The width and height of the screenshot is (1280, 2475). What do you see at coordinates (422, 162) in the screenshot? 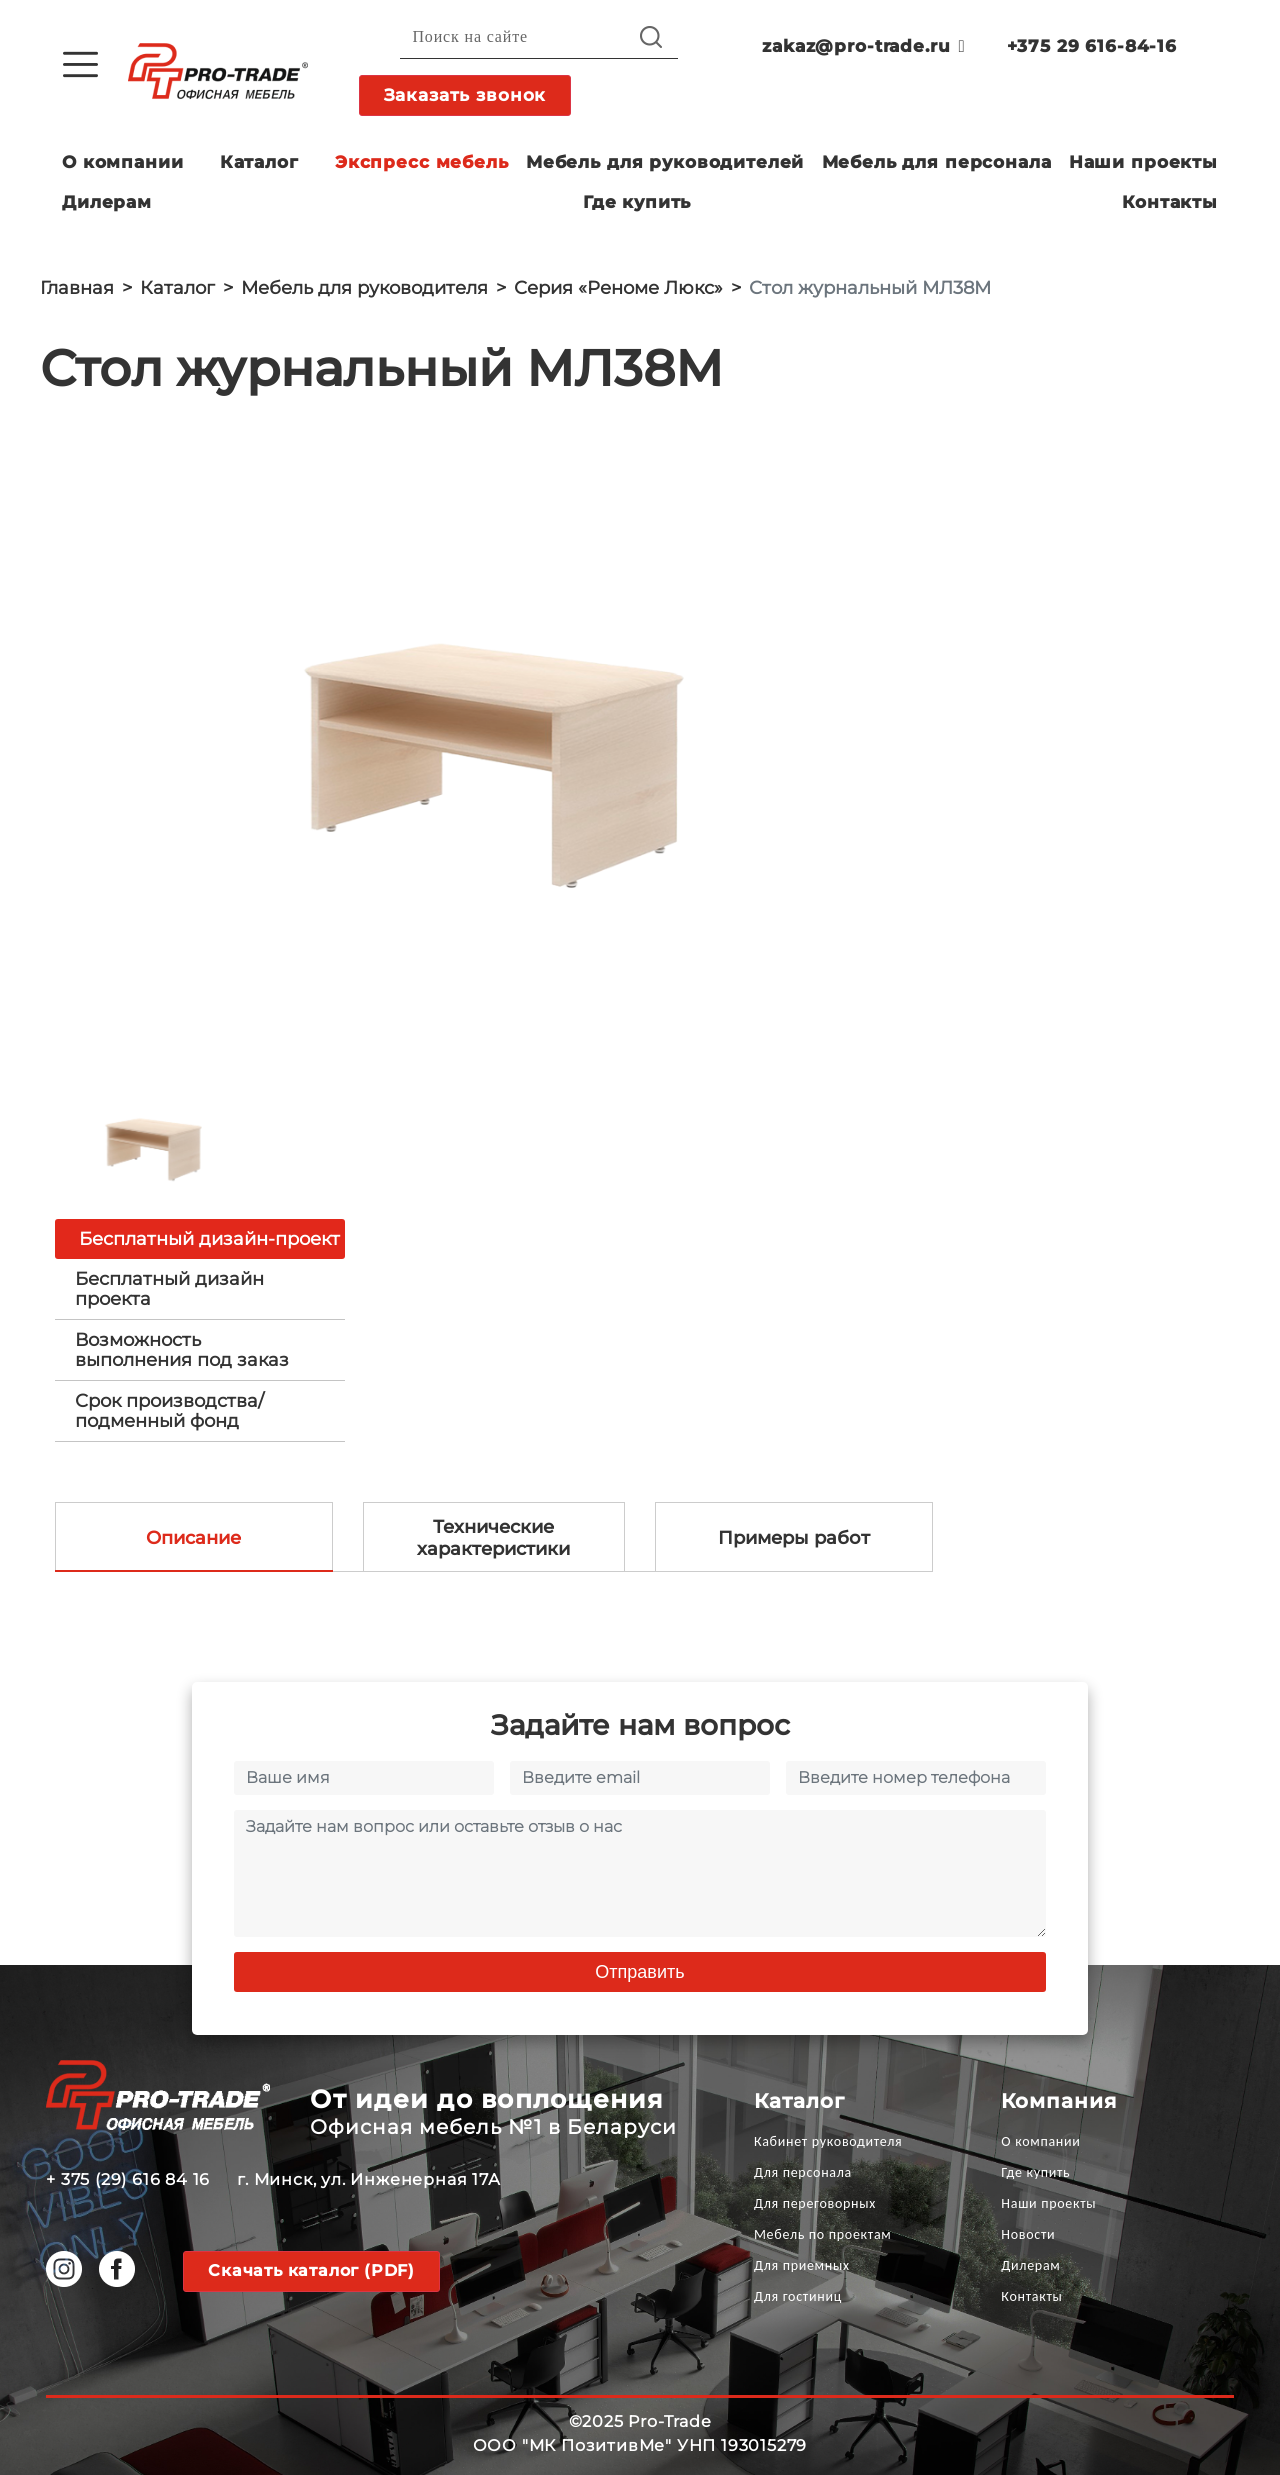
I see `Экспресс мебель` at bounding box center [422, 162].